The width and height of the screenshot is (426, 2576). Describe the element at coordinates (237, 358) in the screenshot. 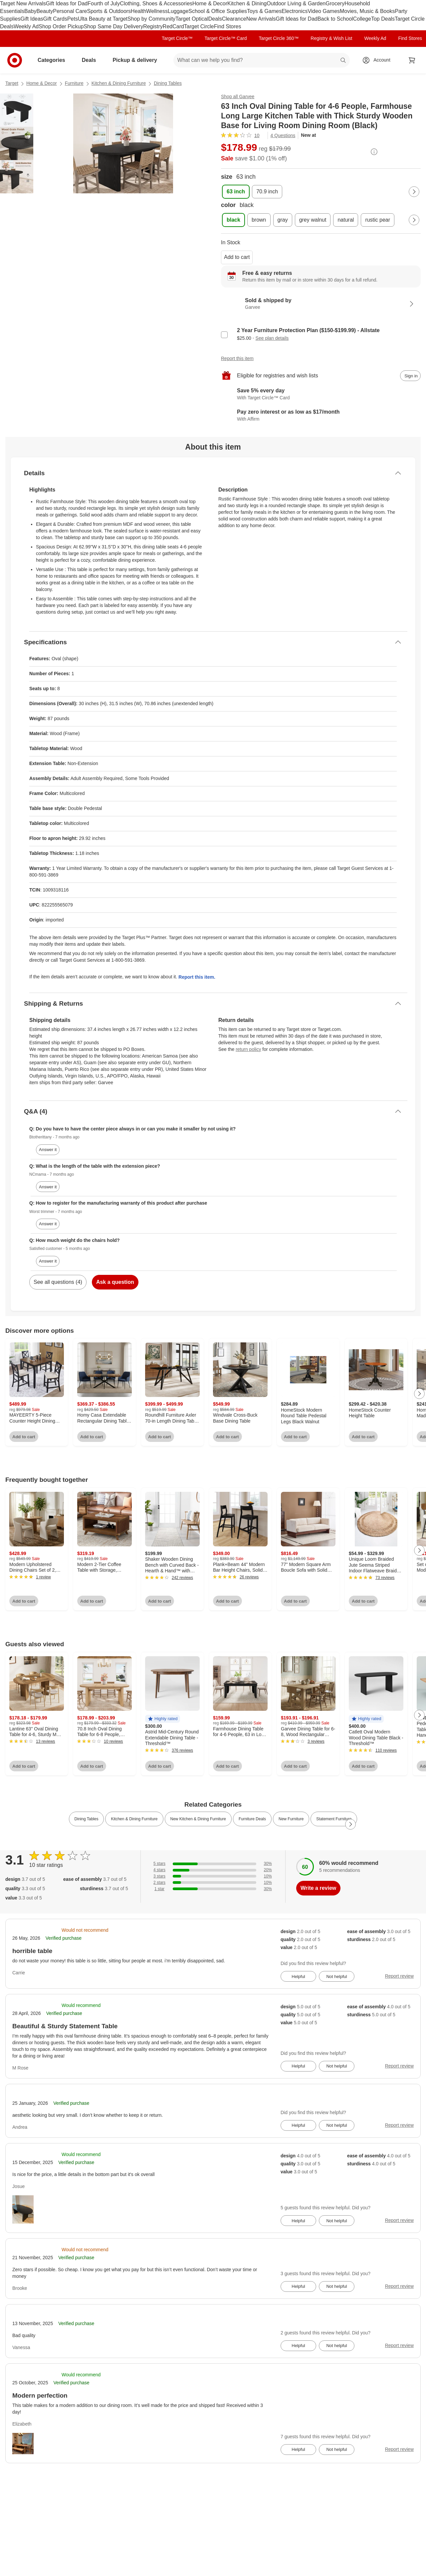

I see `Report this item` at that location.